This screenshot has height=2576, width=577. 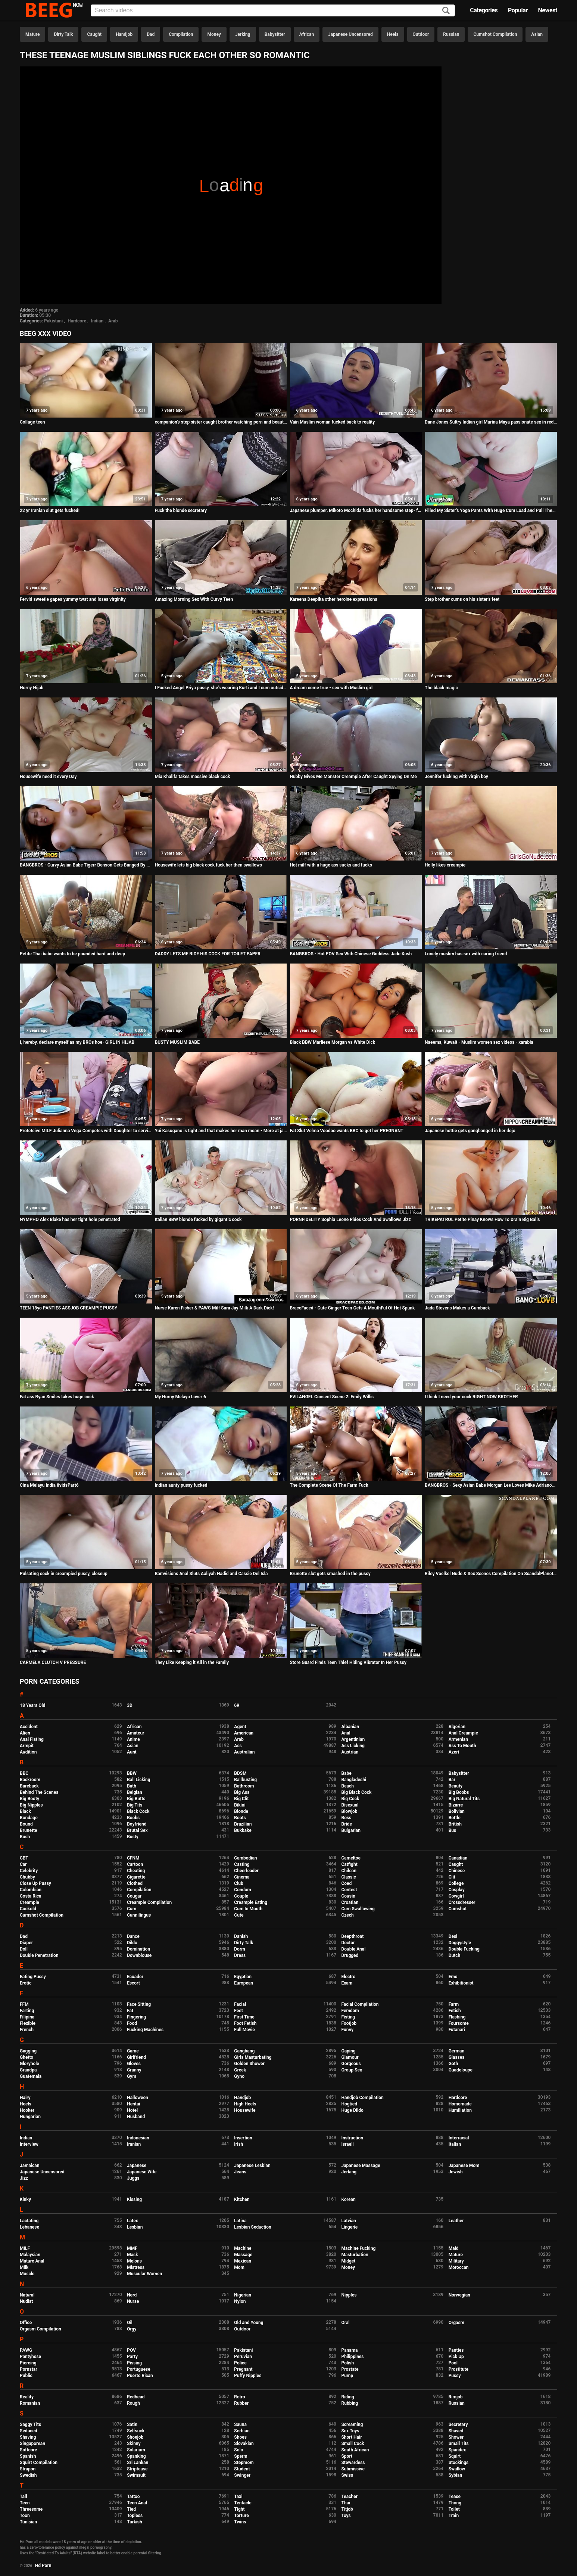 I want to click on Shower, so click(x=456, y=2437).